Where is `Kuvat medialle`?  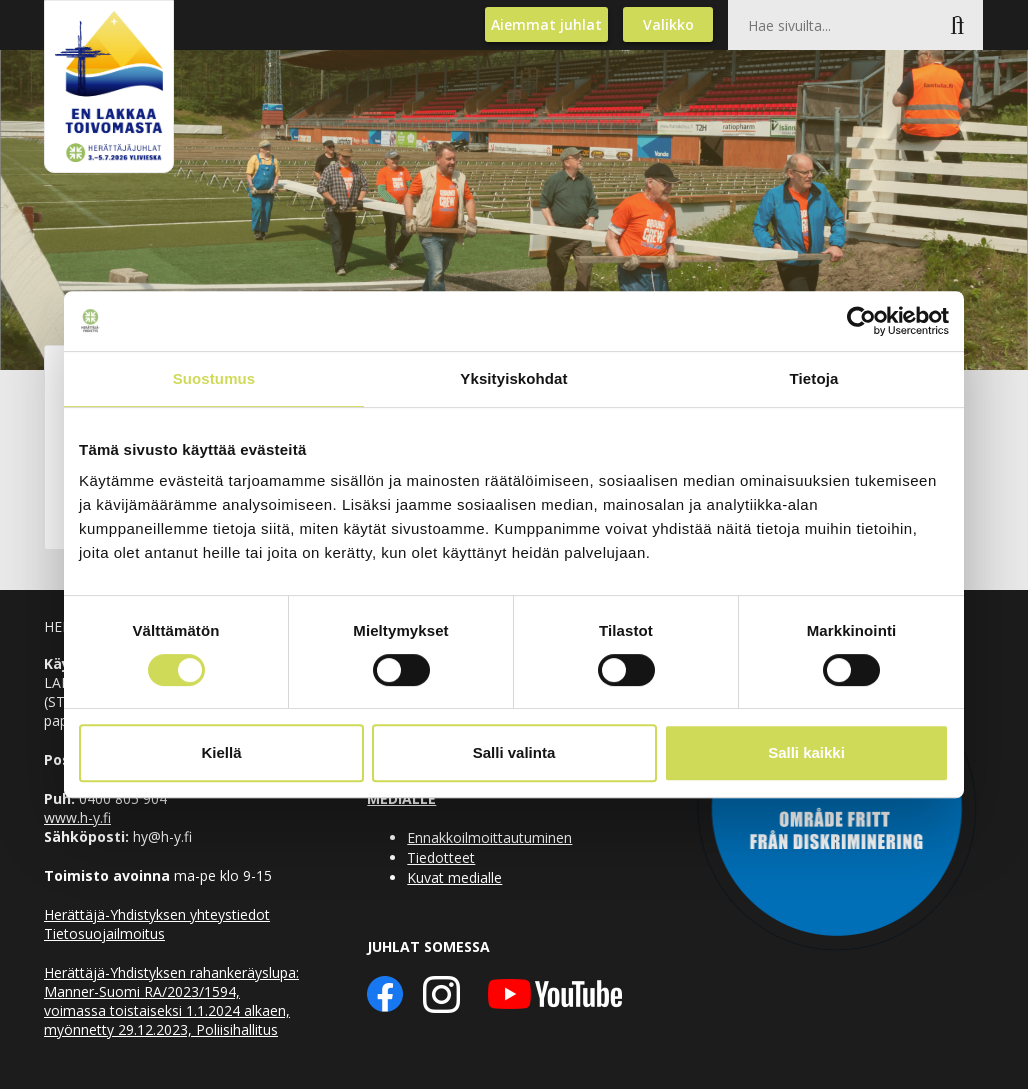
Kuvat medialle is located at coordinates (454, 877).